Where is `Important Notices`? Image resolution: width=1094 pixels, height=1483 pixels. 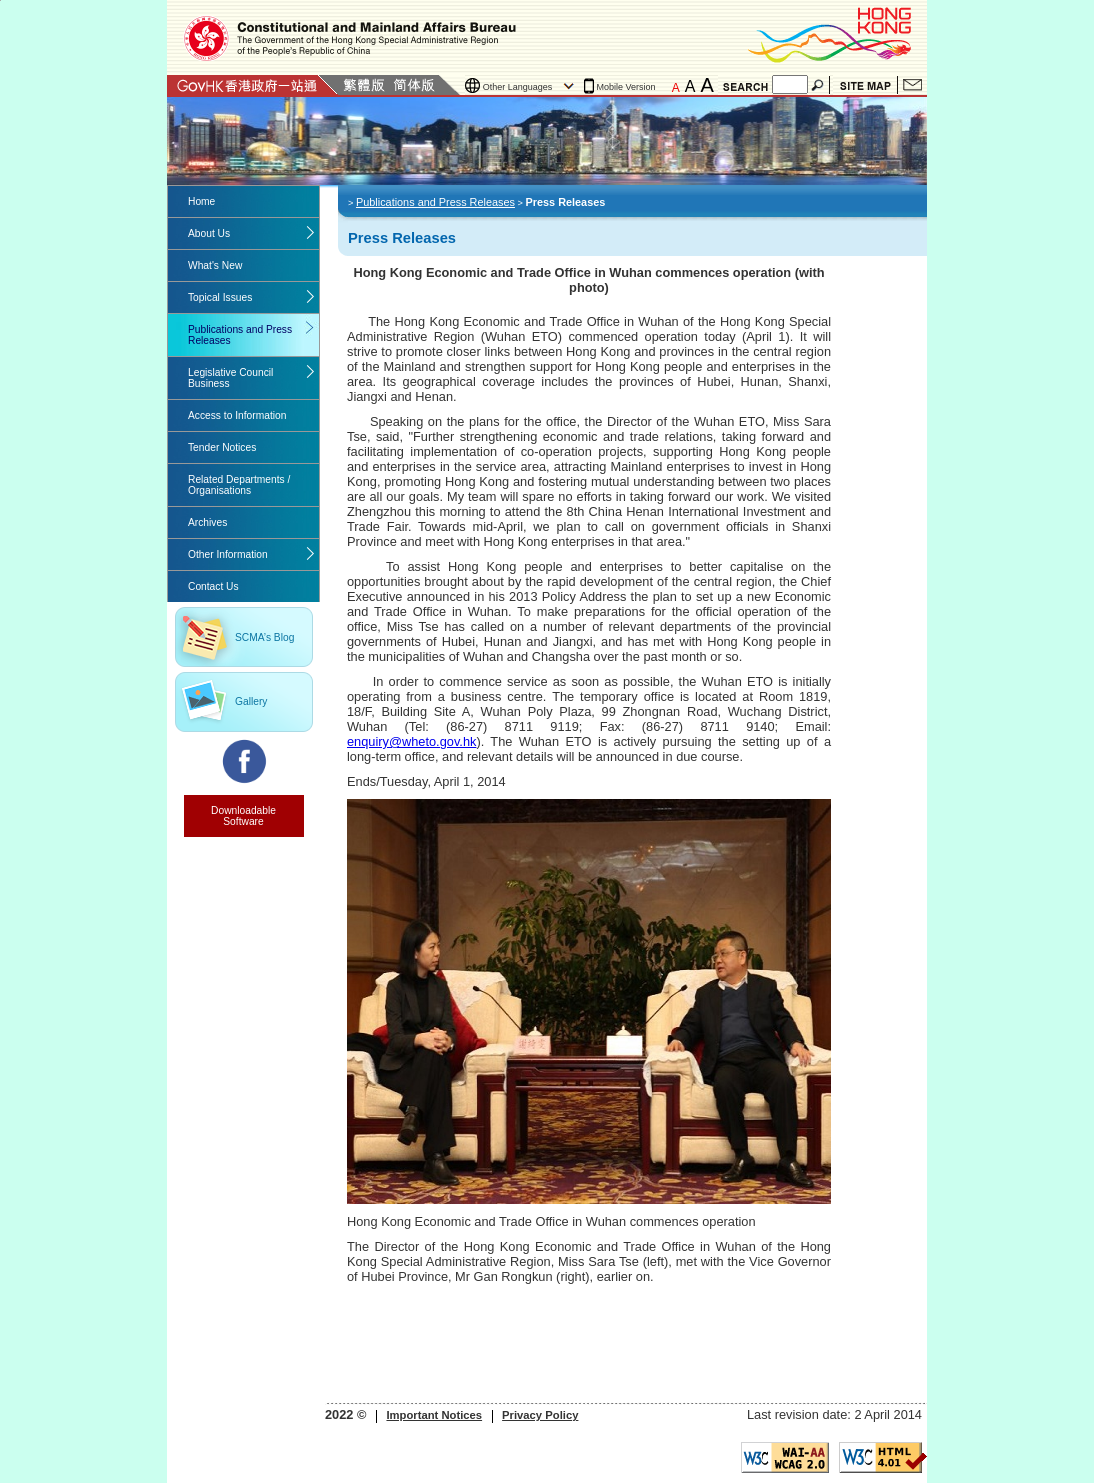
Important Notices is located at coordinates (434, 1415).